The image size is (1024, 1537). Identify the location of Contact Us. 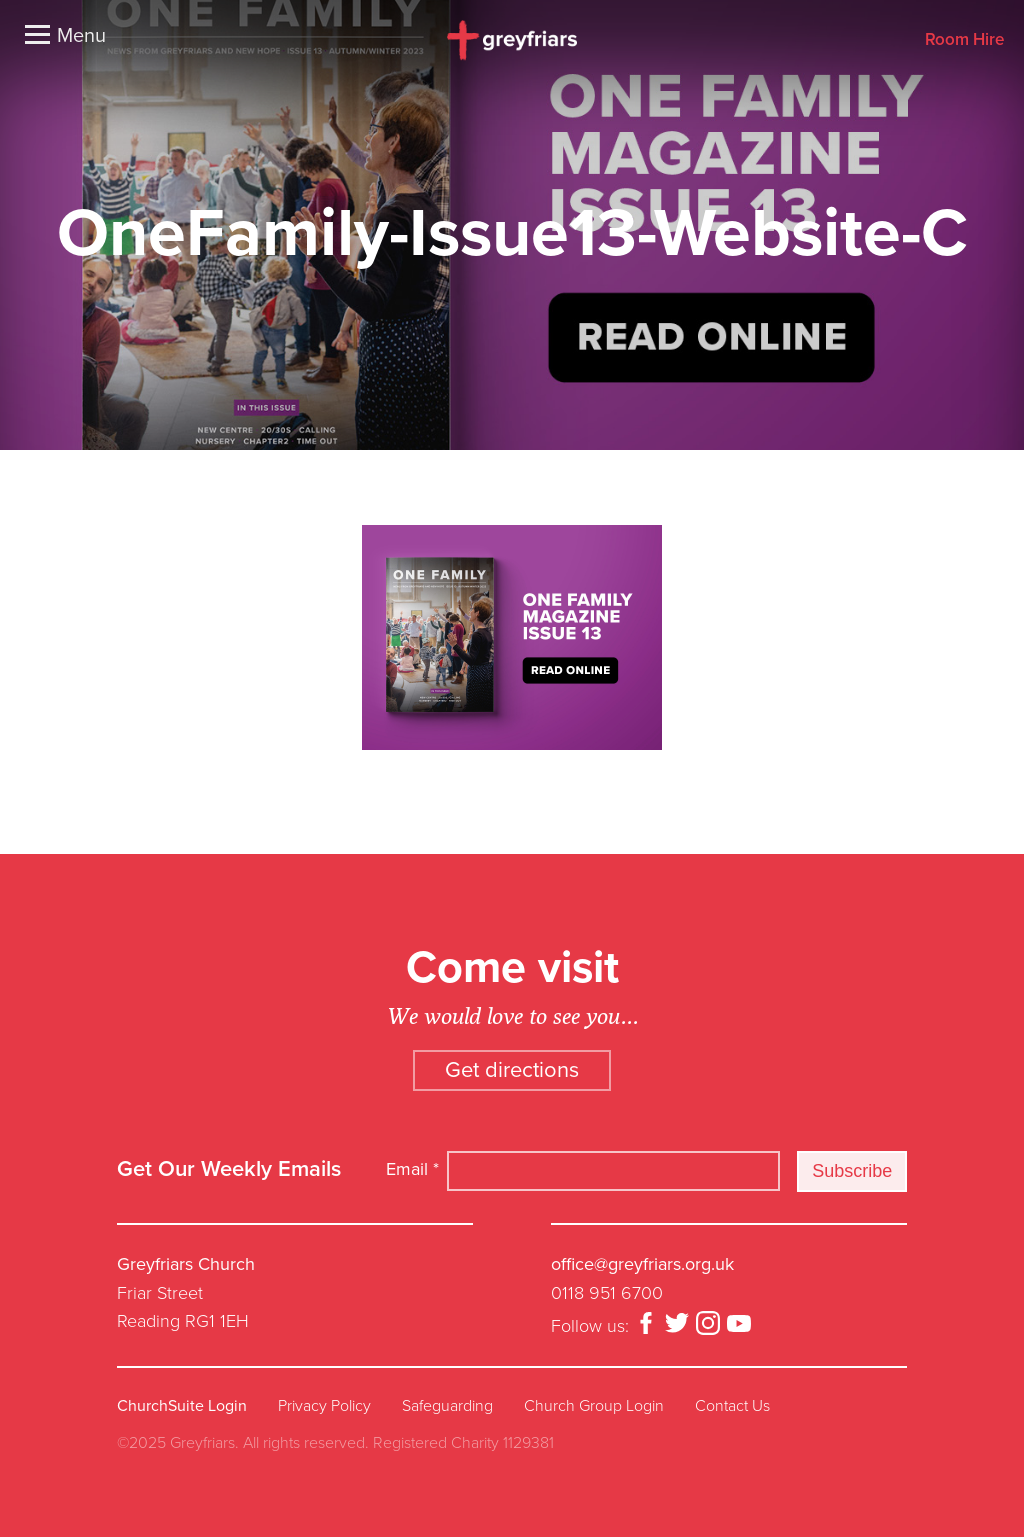
(732, 1406).